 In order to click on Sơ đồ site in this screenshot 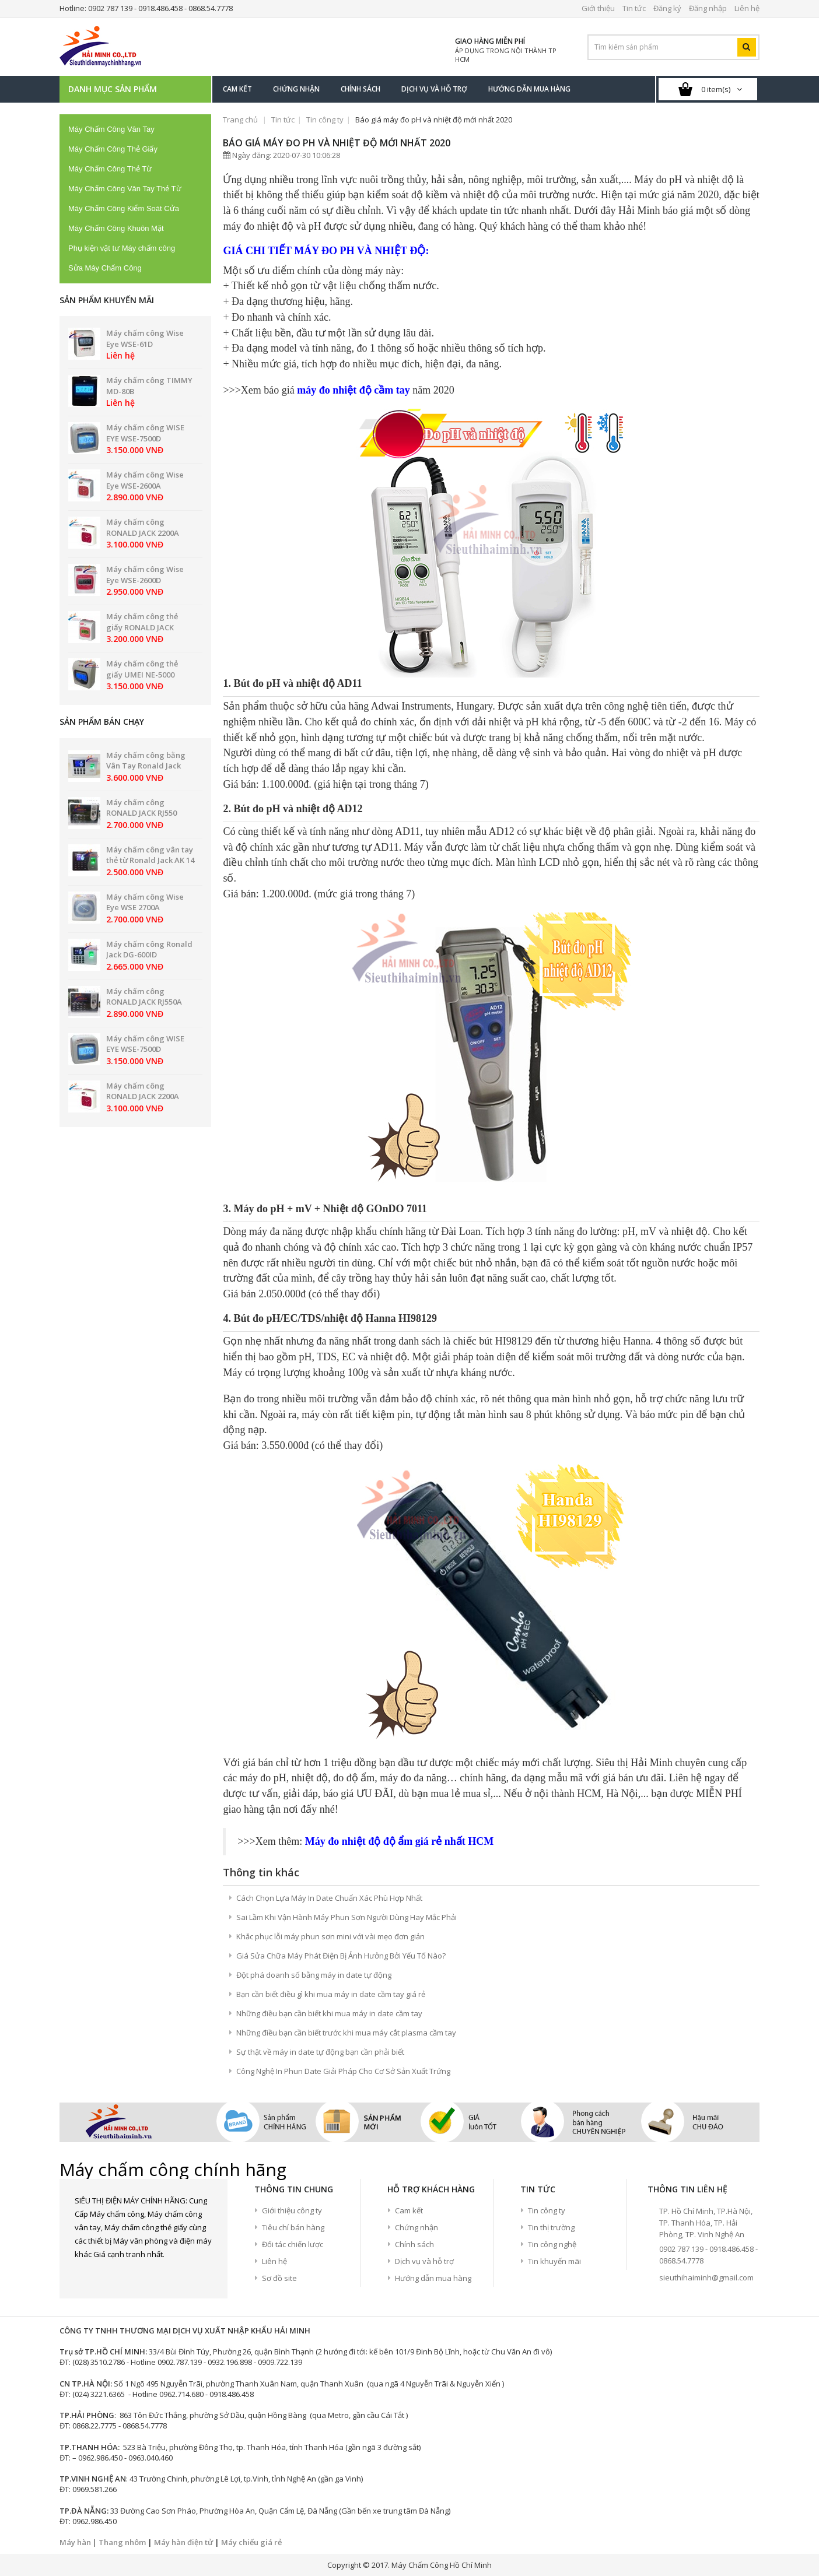, I will do `click(279, 2278)`.